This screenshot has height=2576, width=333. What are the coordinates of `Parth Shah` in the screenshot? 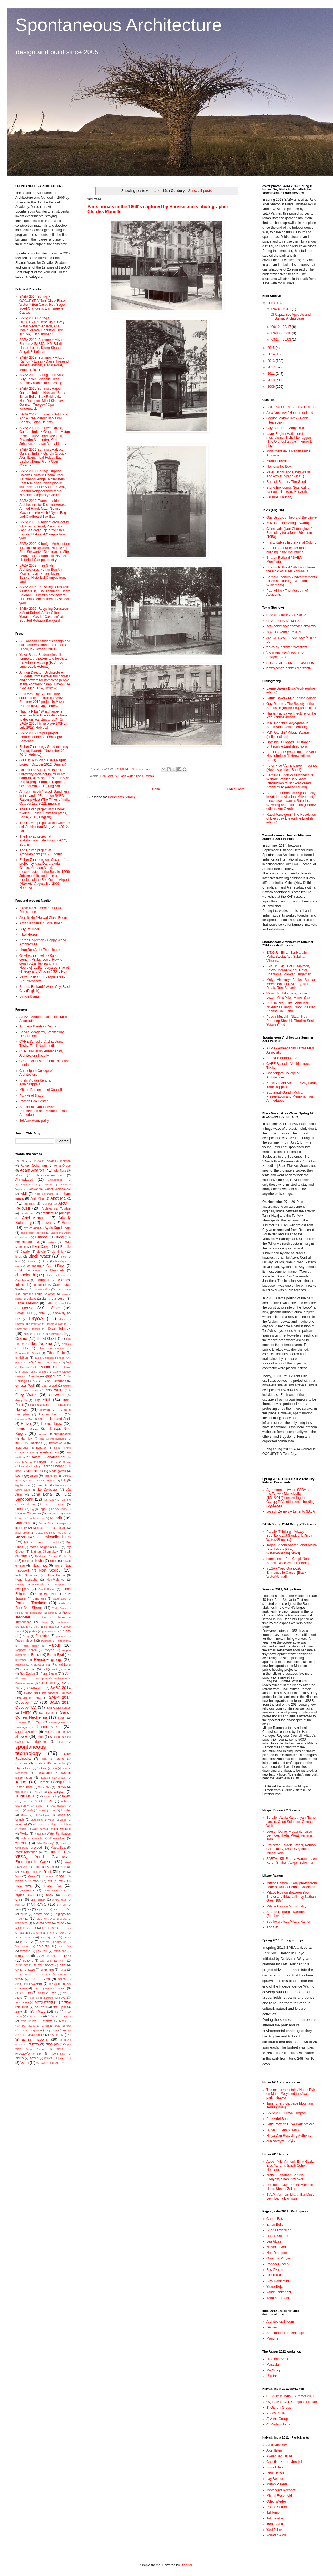 It's located at (59, 1608).